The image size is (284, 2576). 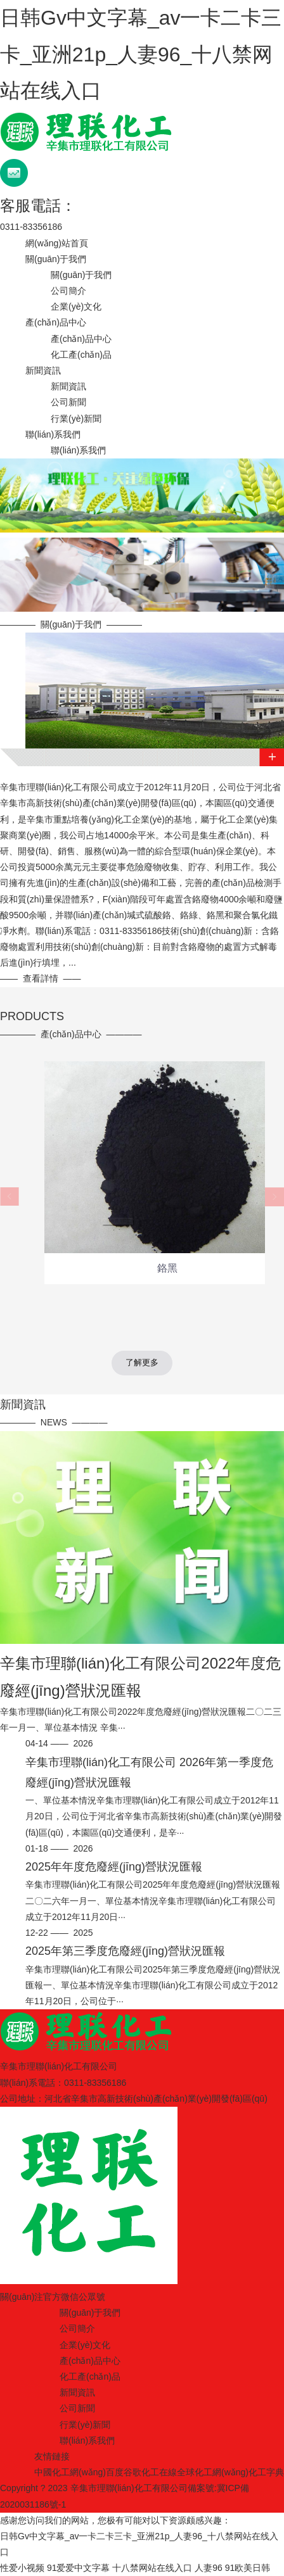 I want to click on 新聞資訊, so click(x=43, y=370).